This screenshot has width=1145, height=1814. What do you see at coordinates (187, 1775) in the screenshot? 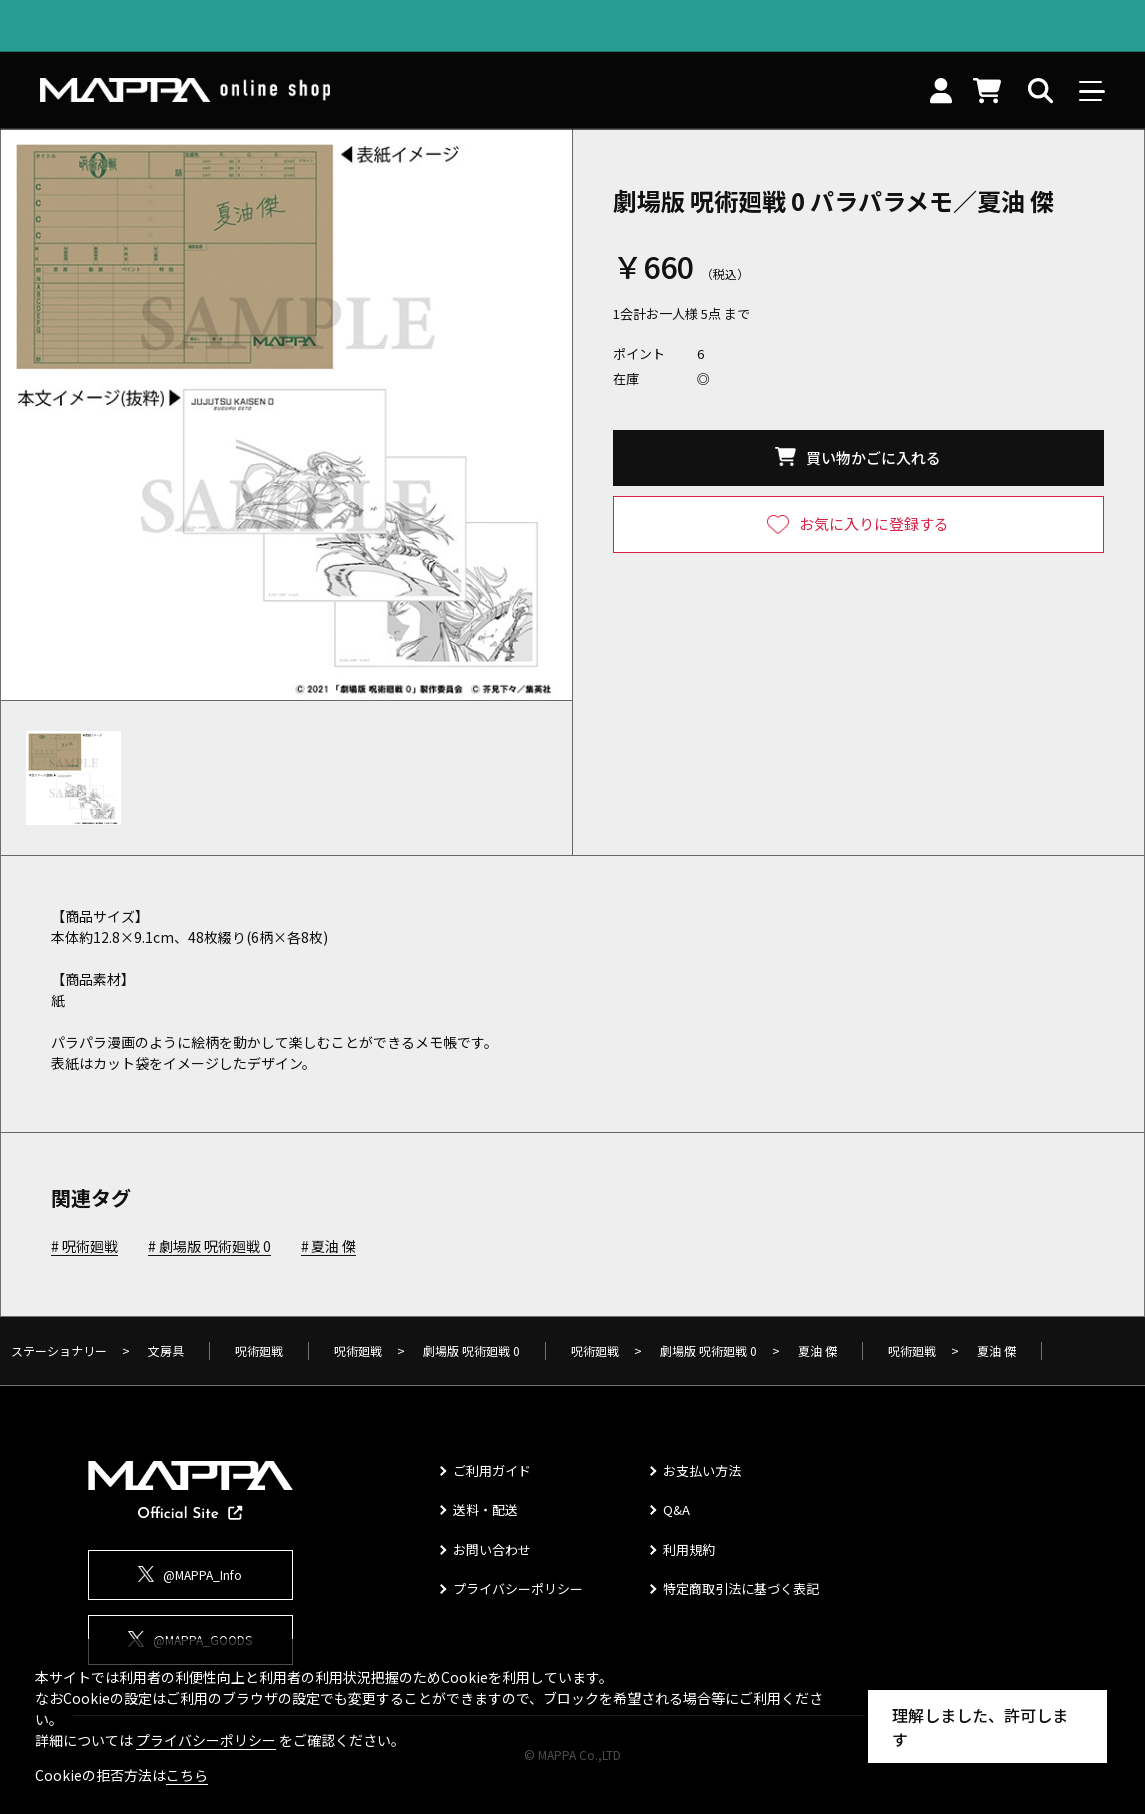
I see `こちら` at bounding box center [187, 1775].